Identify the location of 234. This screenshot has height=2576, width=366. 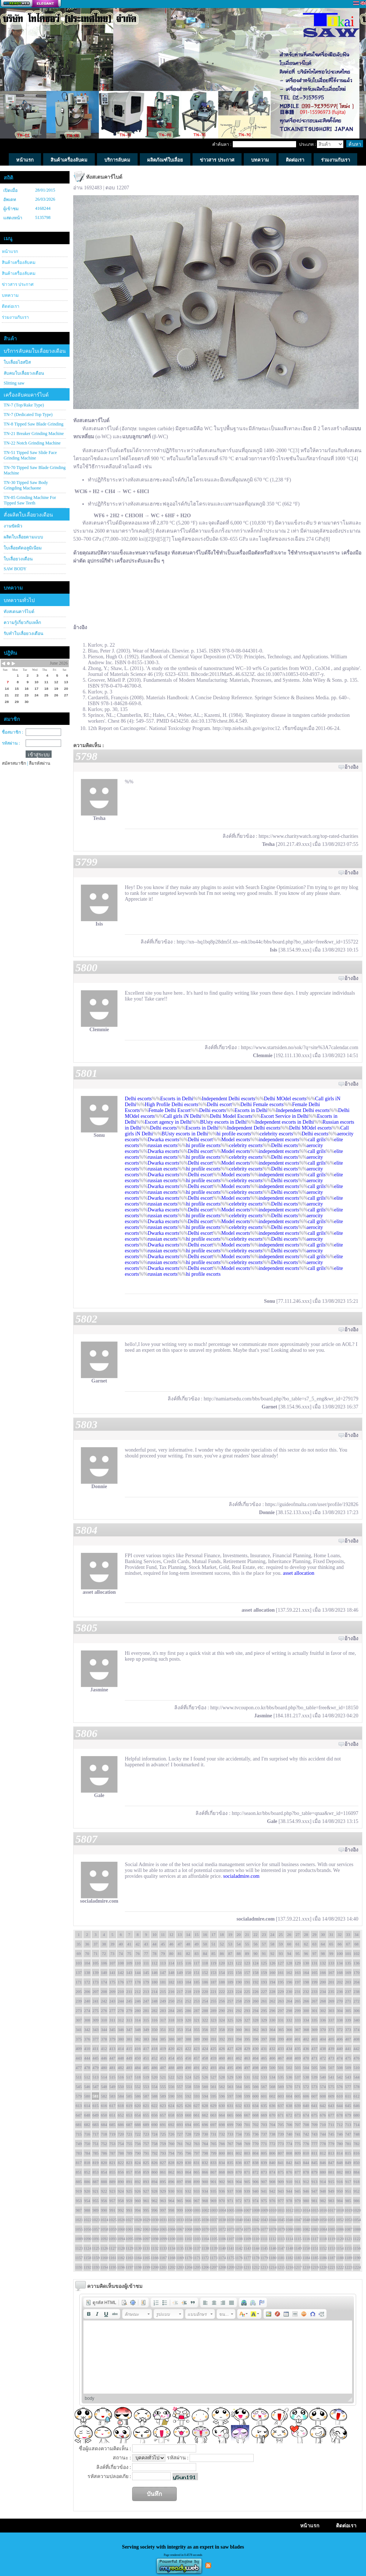
(323, 1991).